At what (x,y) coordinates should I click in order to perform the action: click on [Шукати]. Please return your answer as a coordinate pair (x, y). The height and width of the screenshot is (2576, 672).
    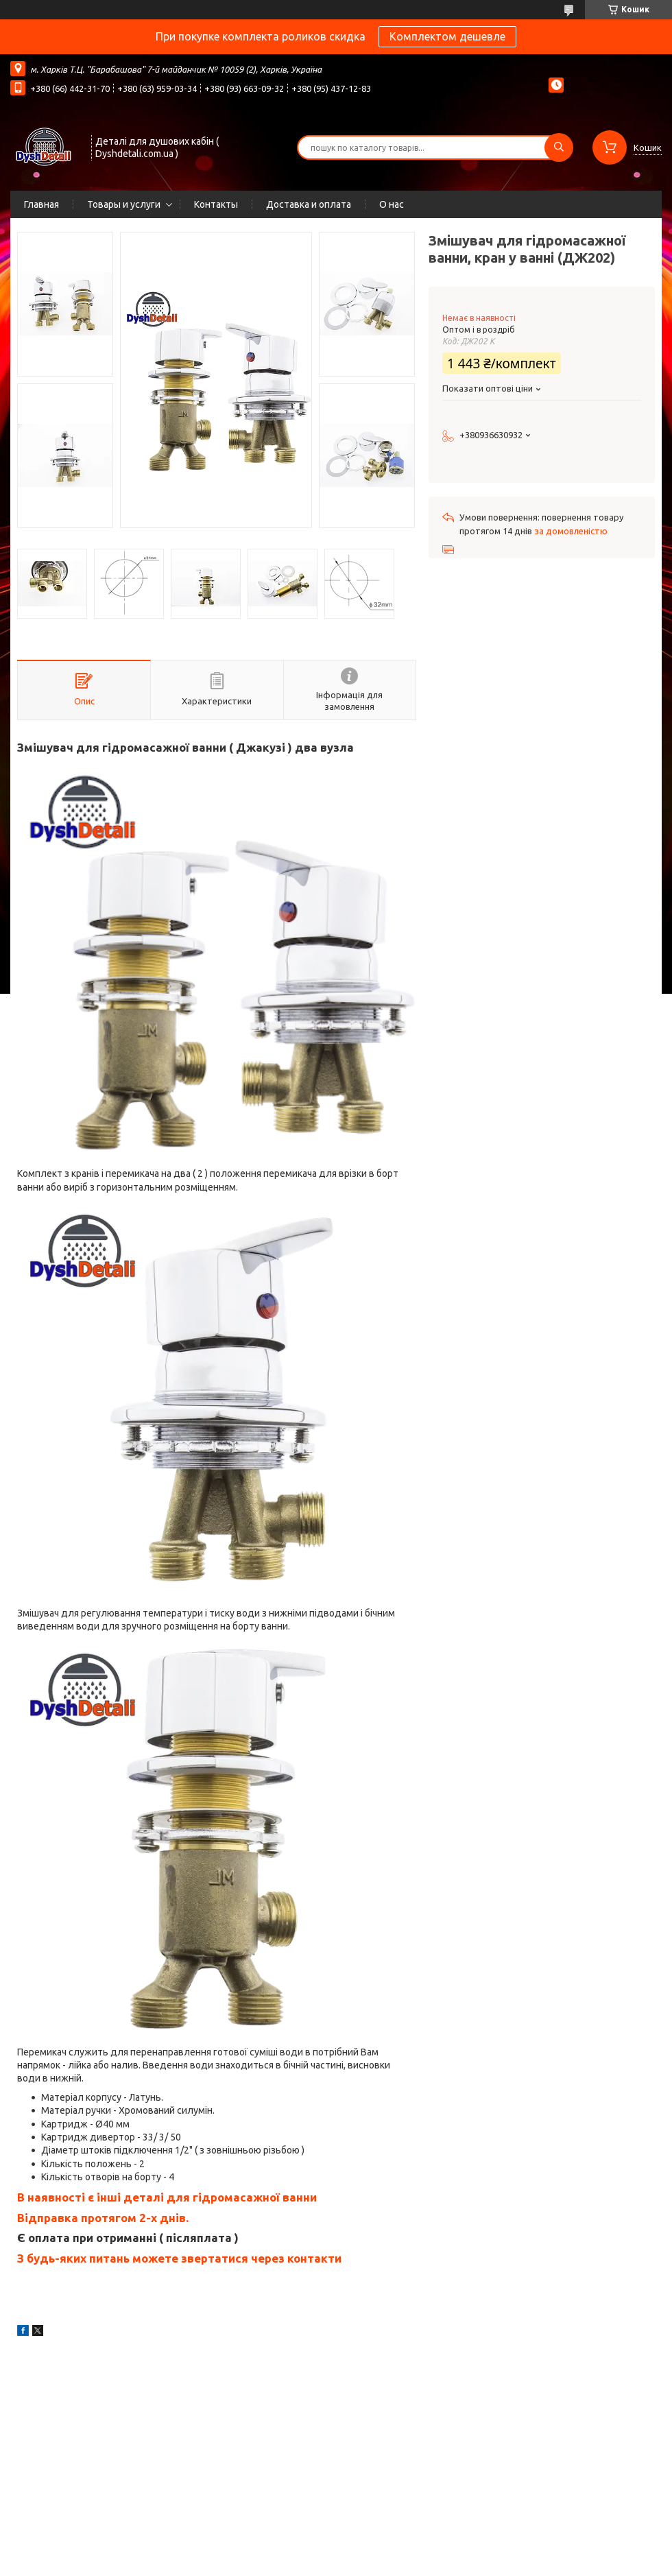
    Looking at the image, I should click on (558, 147).